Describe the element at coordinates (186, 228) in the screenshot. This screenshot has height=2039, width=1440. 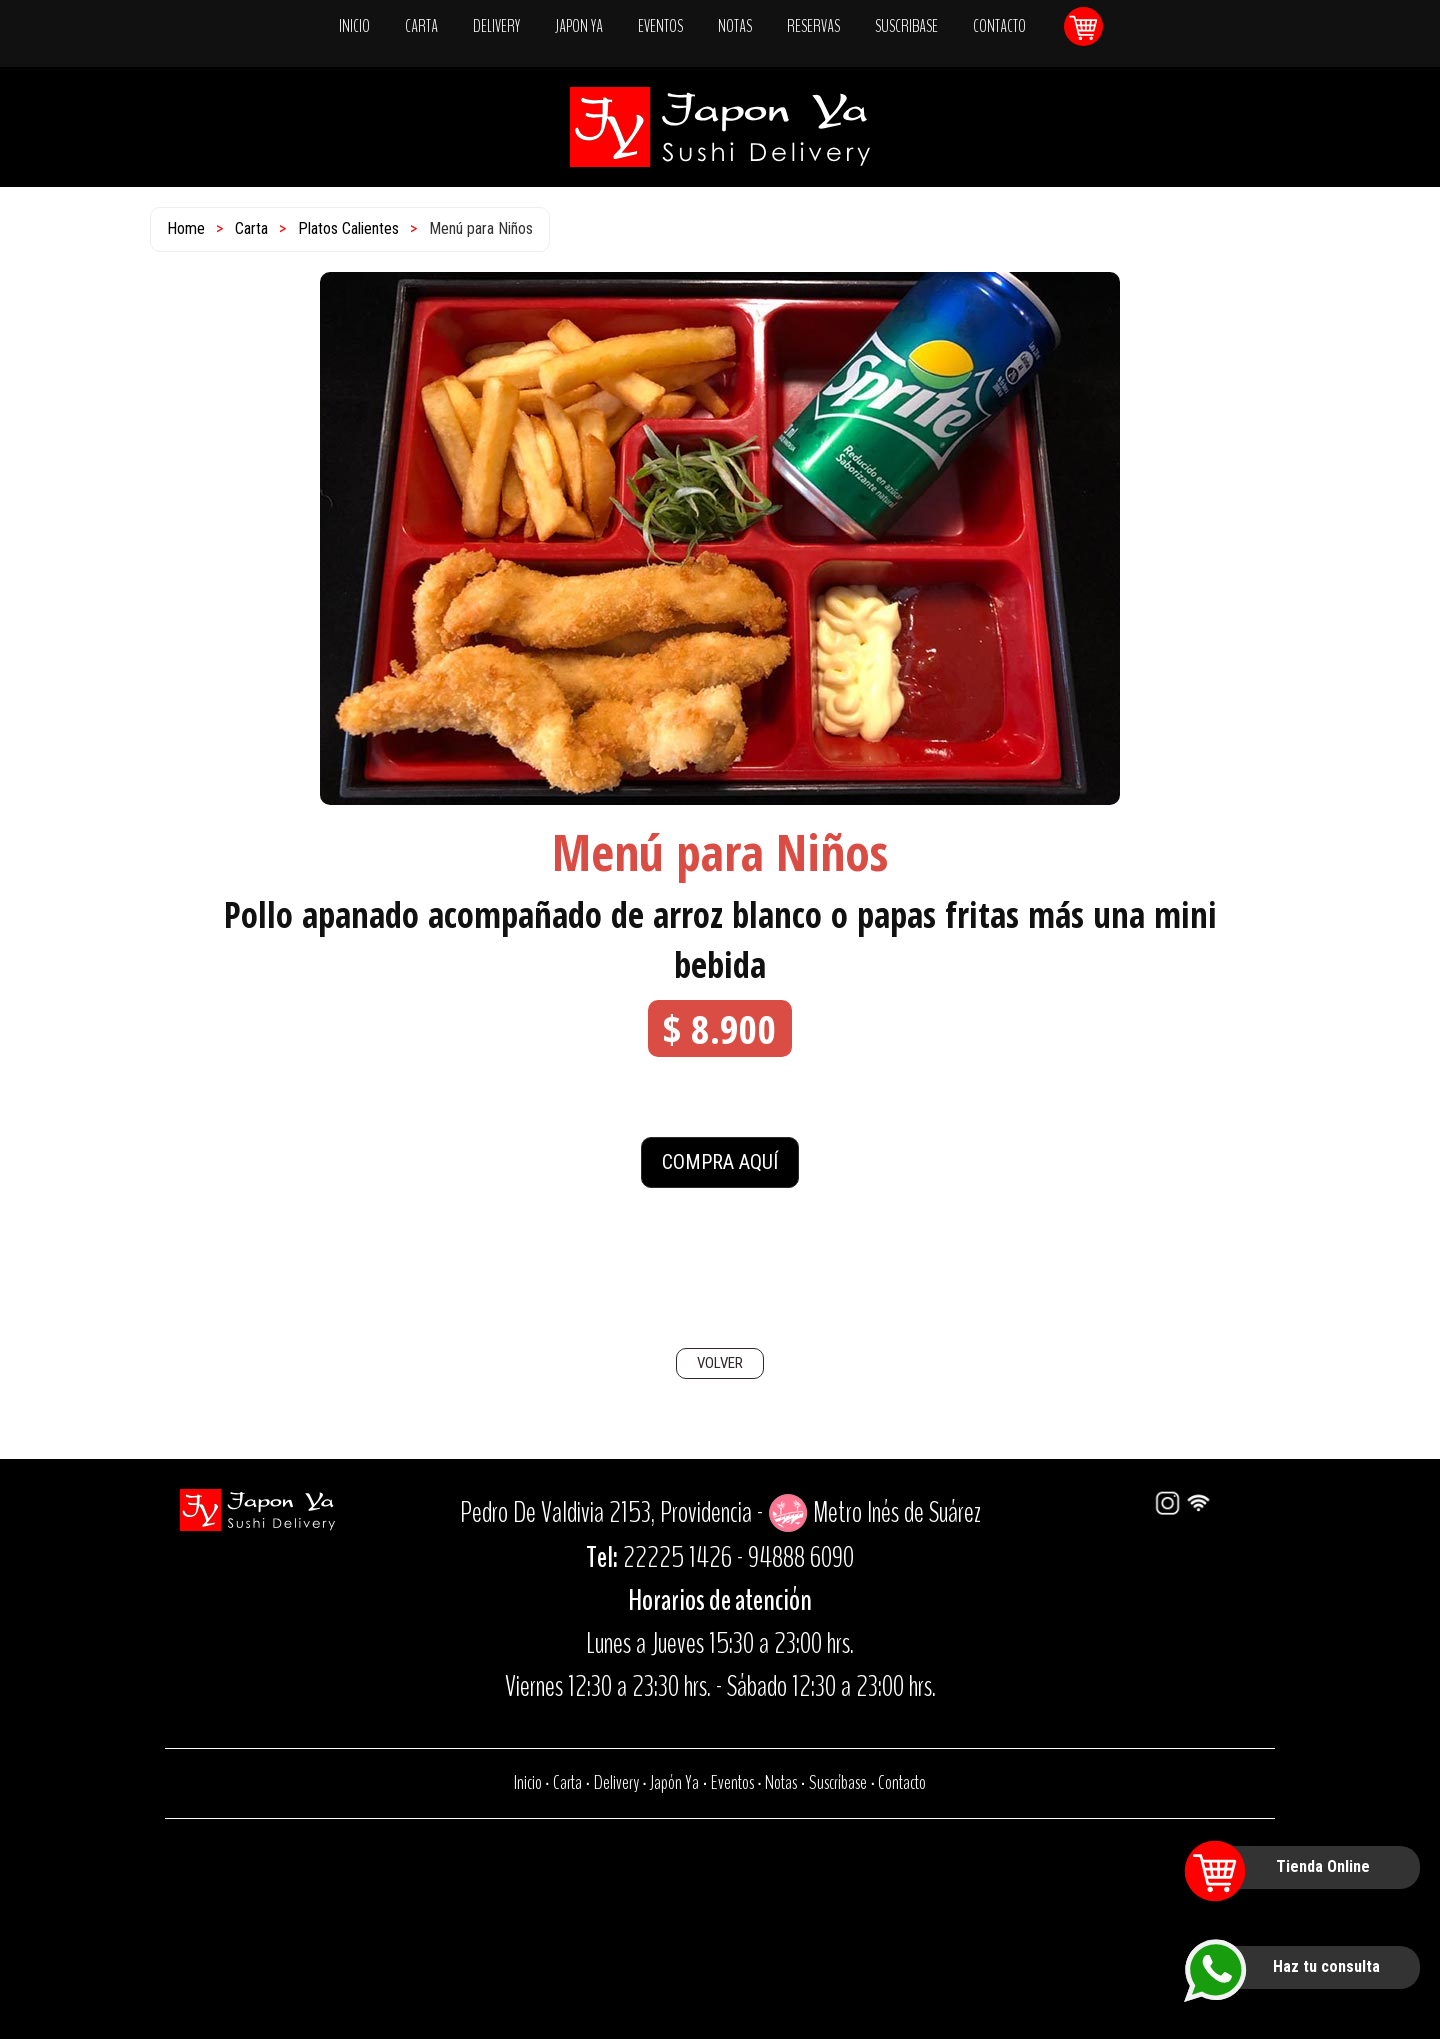
I see `Home` at that location.